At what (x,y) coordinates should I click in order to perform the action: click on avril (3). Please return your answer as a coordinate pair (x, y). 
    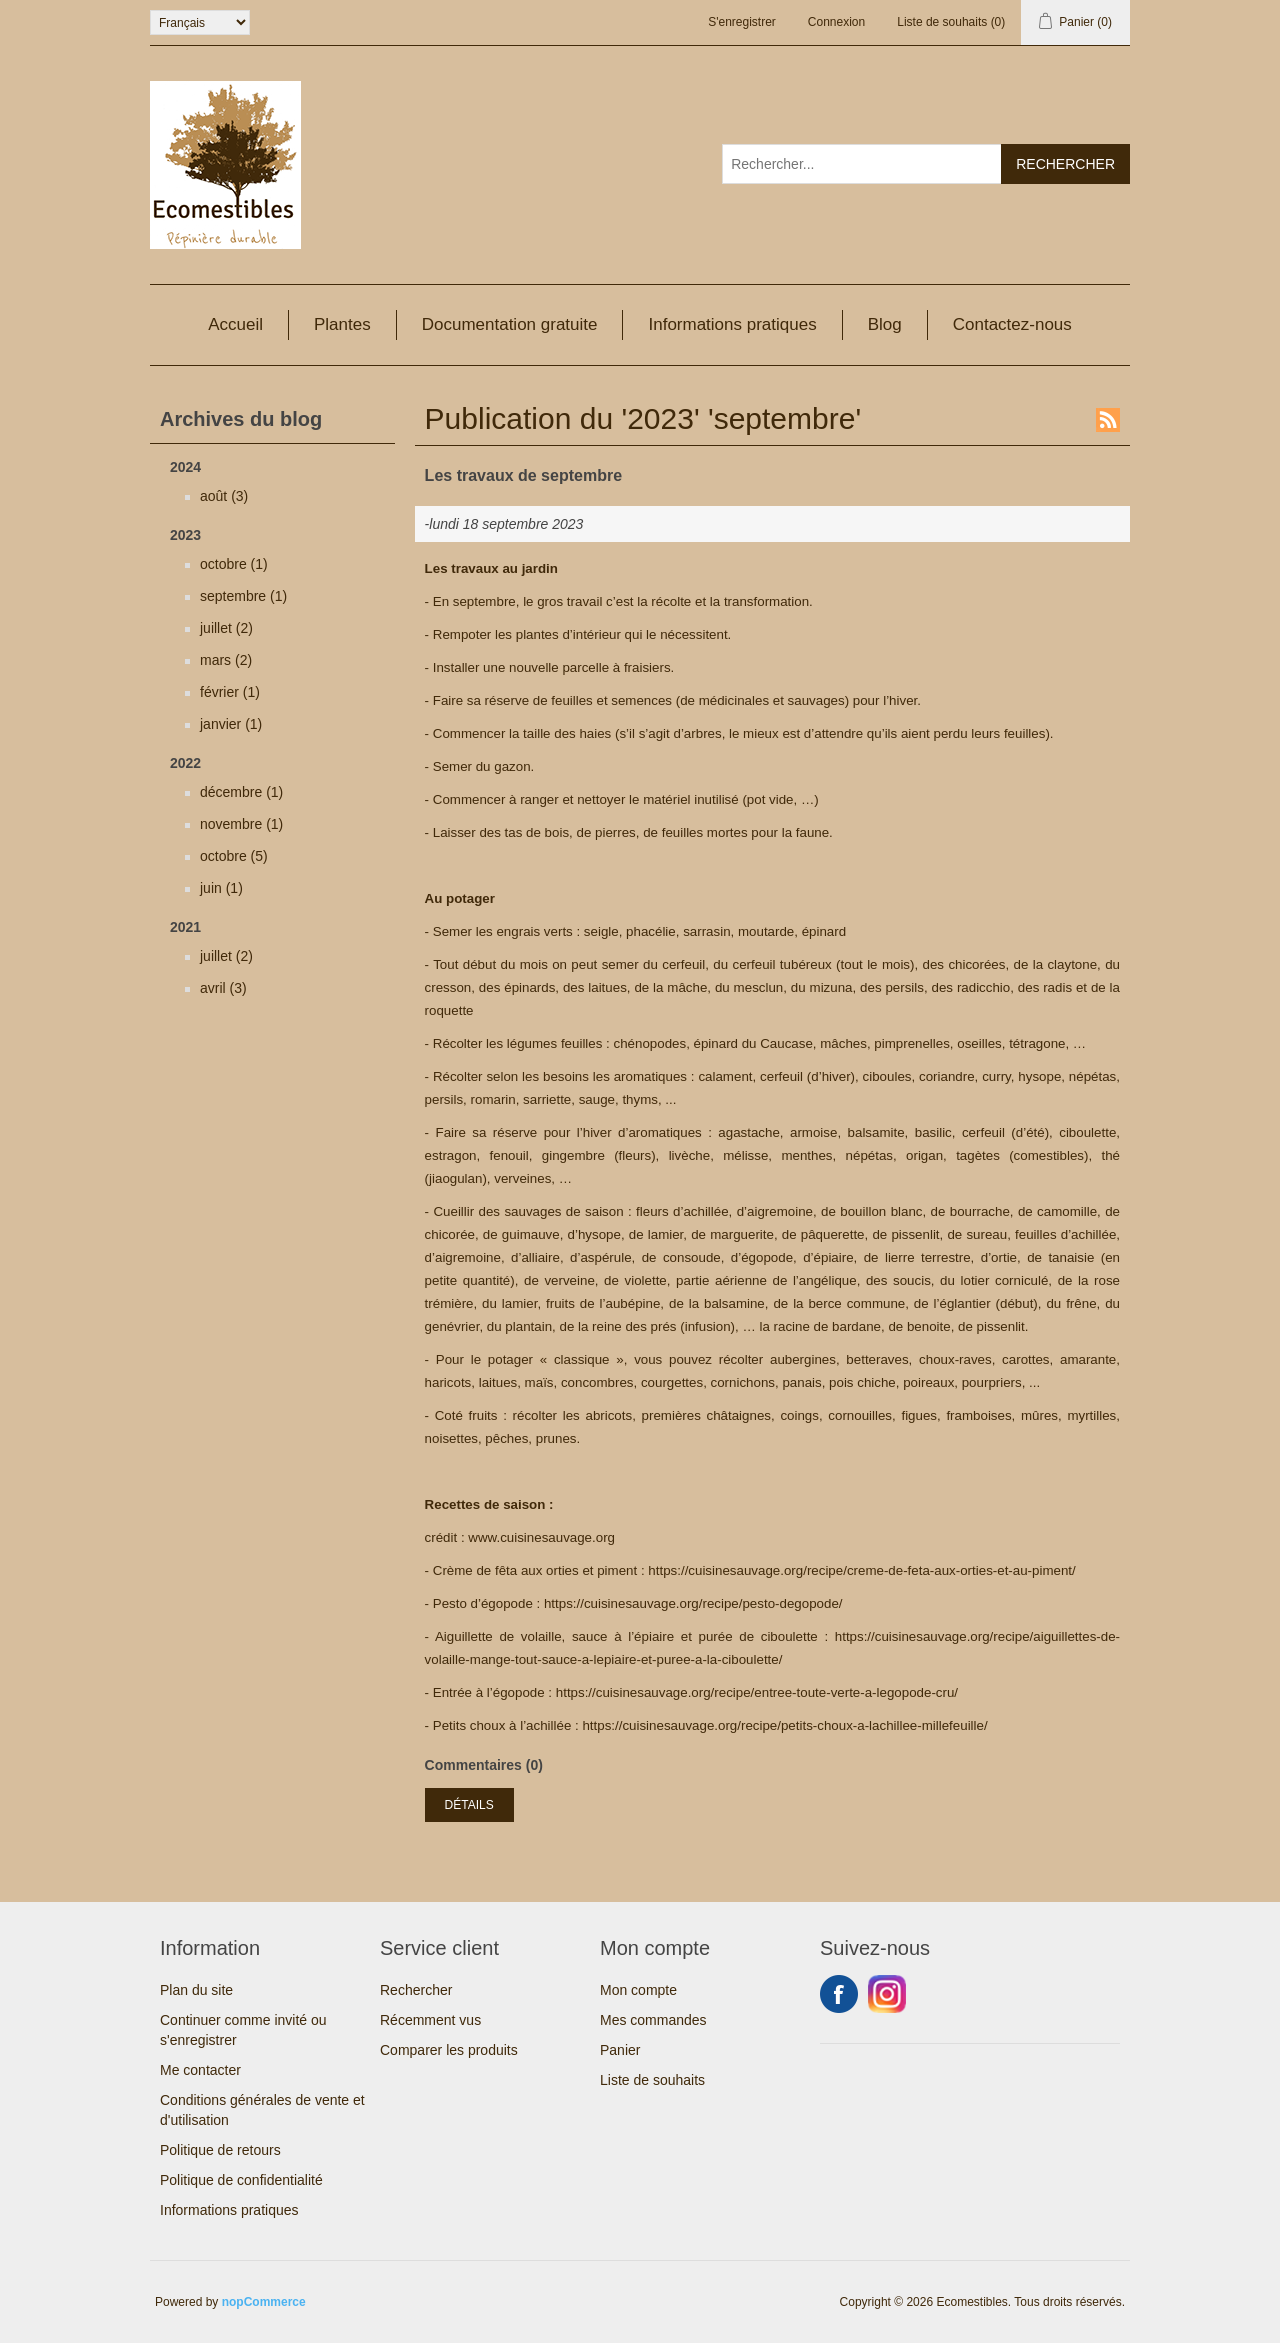
    Looking at the image, I should click on (223, 988).